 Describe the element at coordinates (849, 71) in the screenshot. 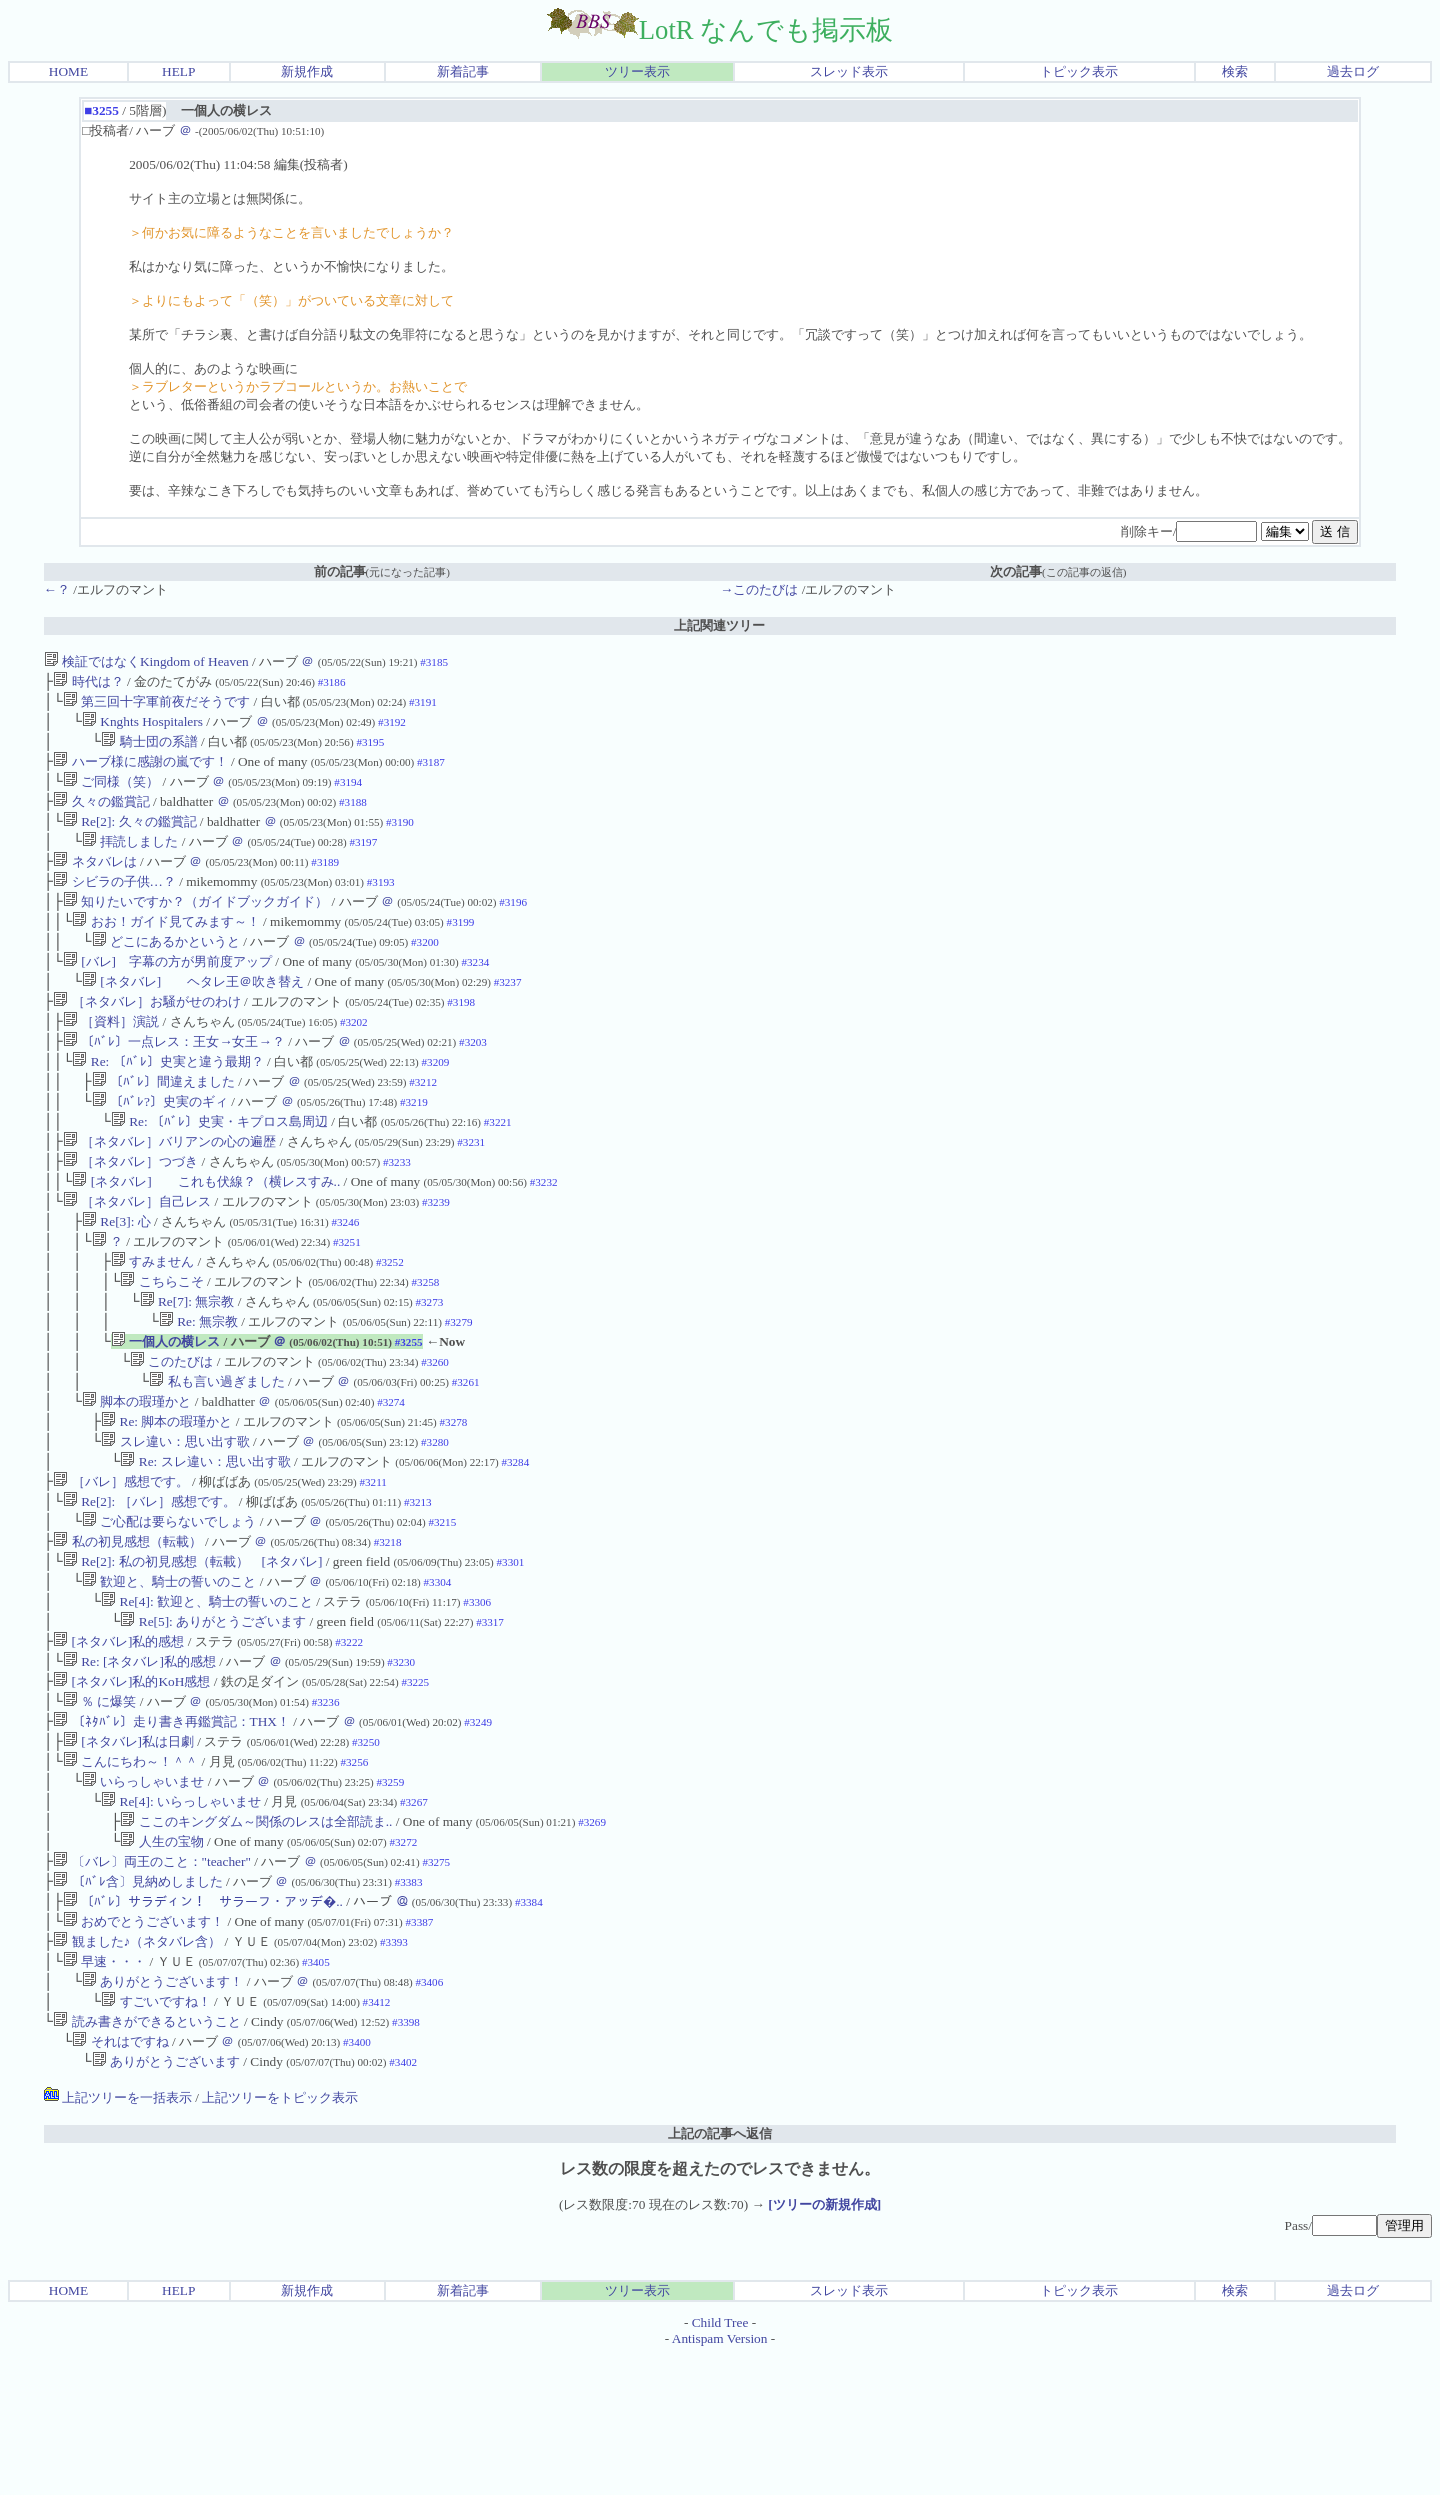

I see `スレッド表示` at that location.